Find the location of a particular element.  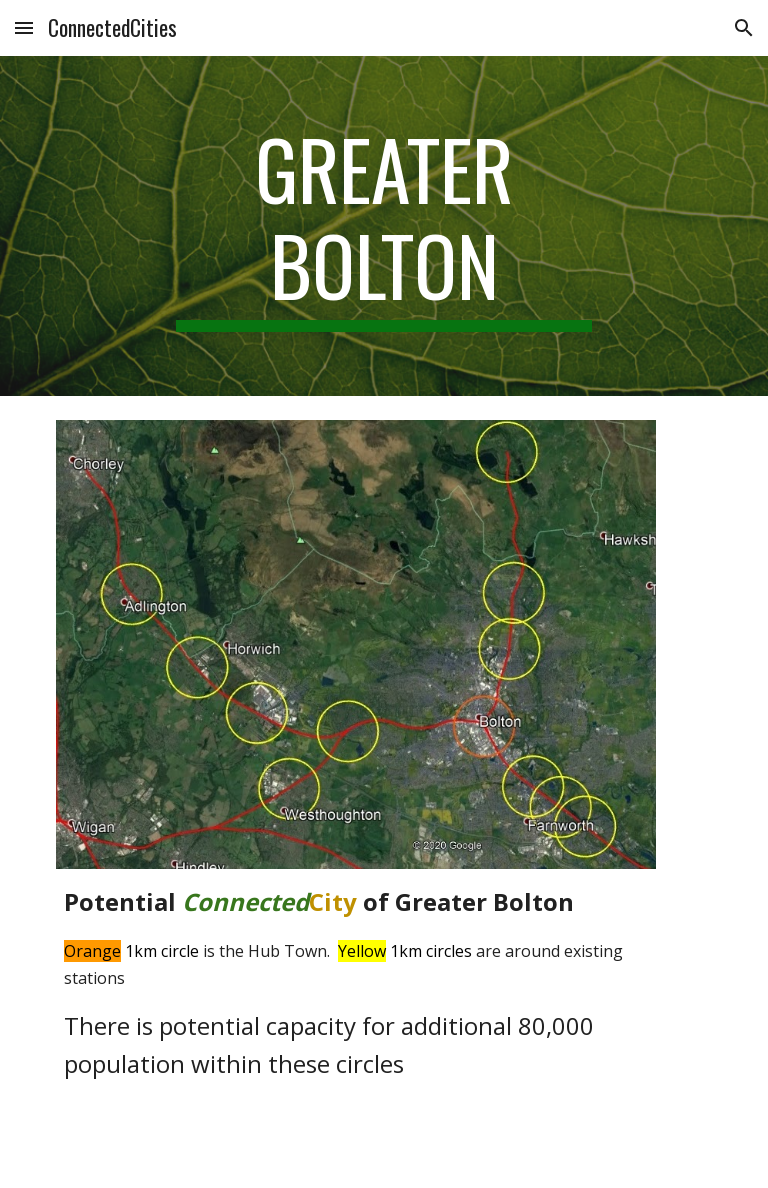

[main] is located at coordinates (383, 226).